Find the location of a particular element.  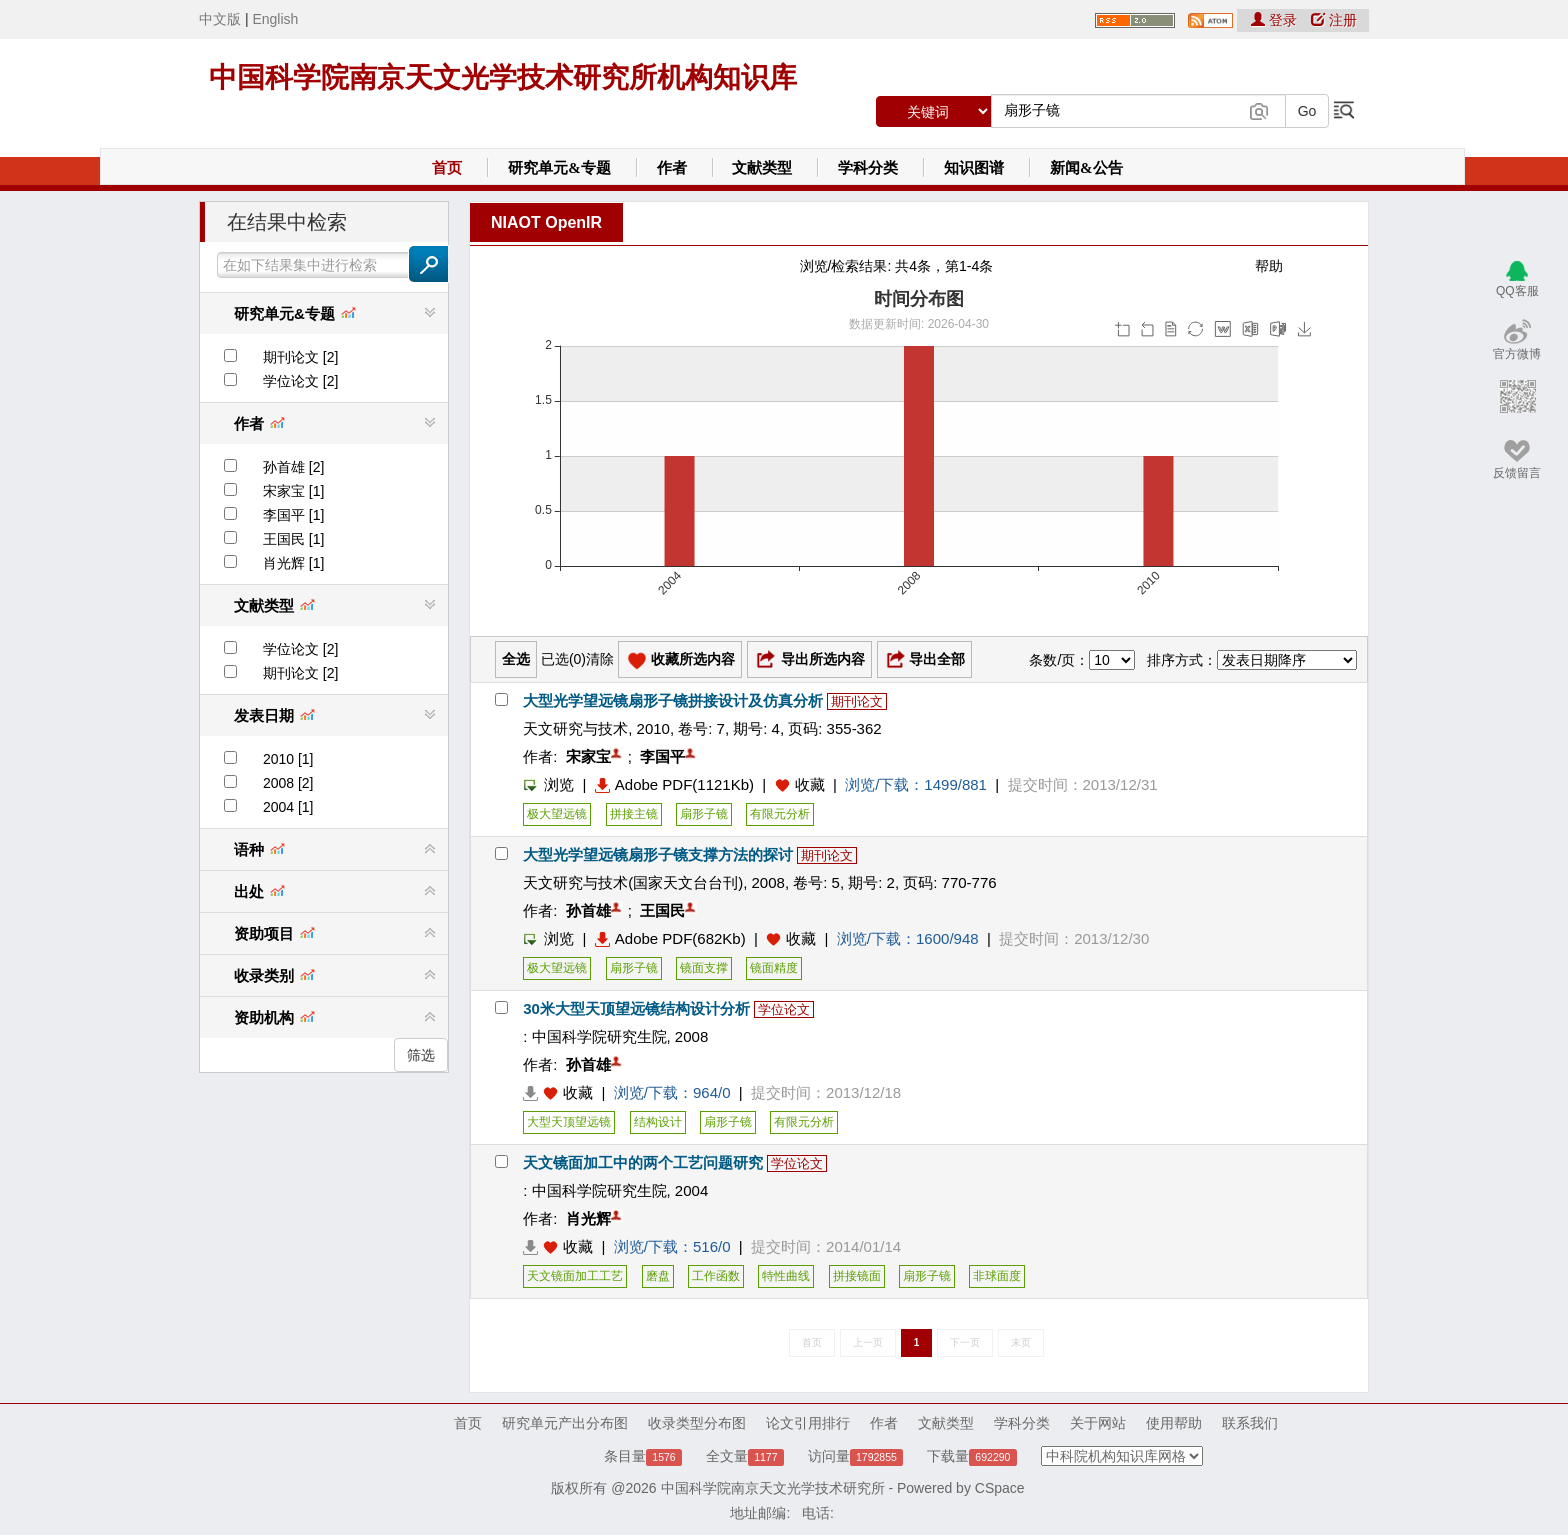

期刊论文 is located at coordinates (857, 701).